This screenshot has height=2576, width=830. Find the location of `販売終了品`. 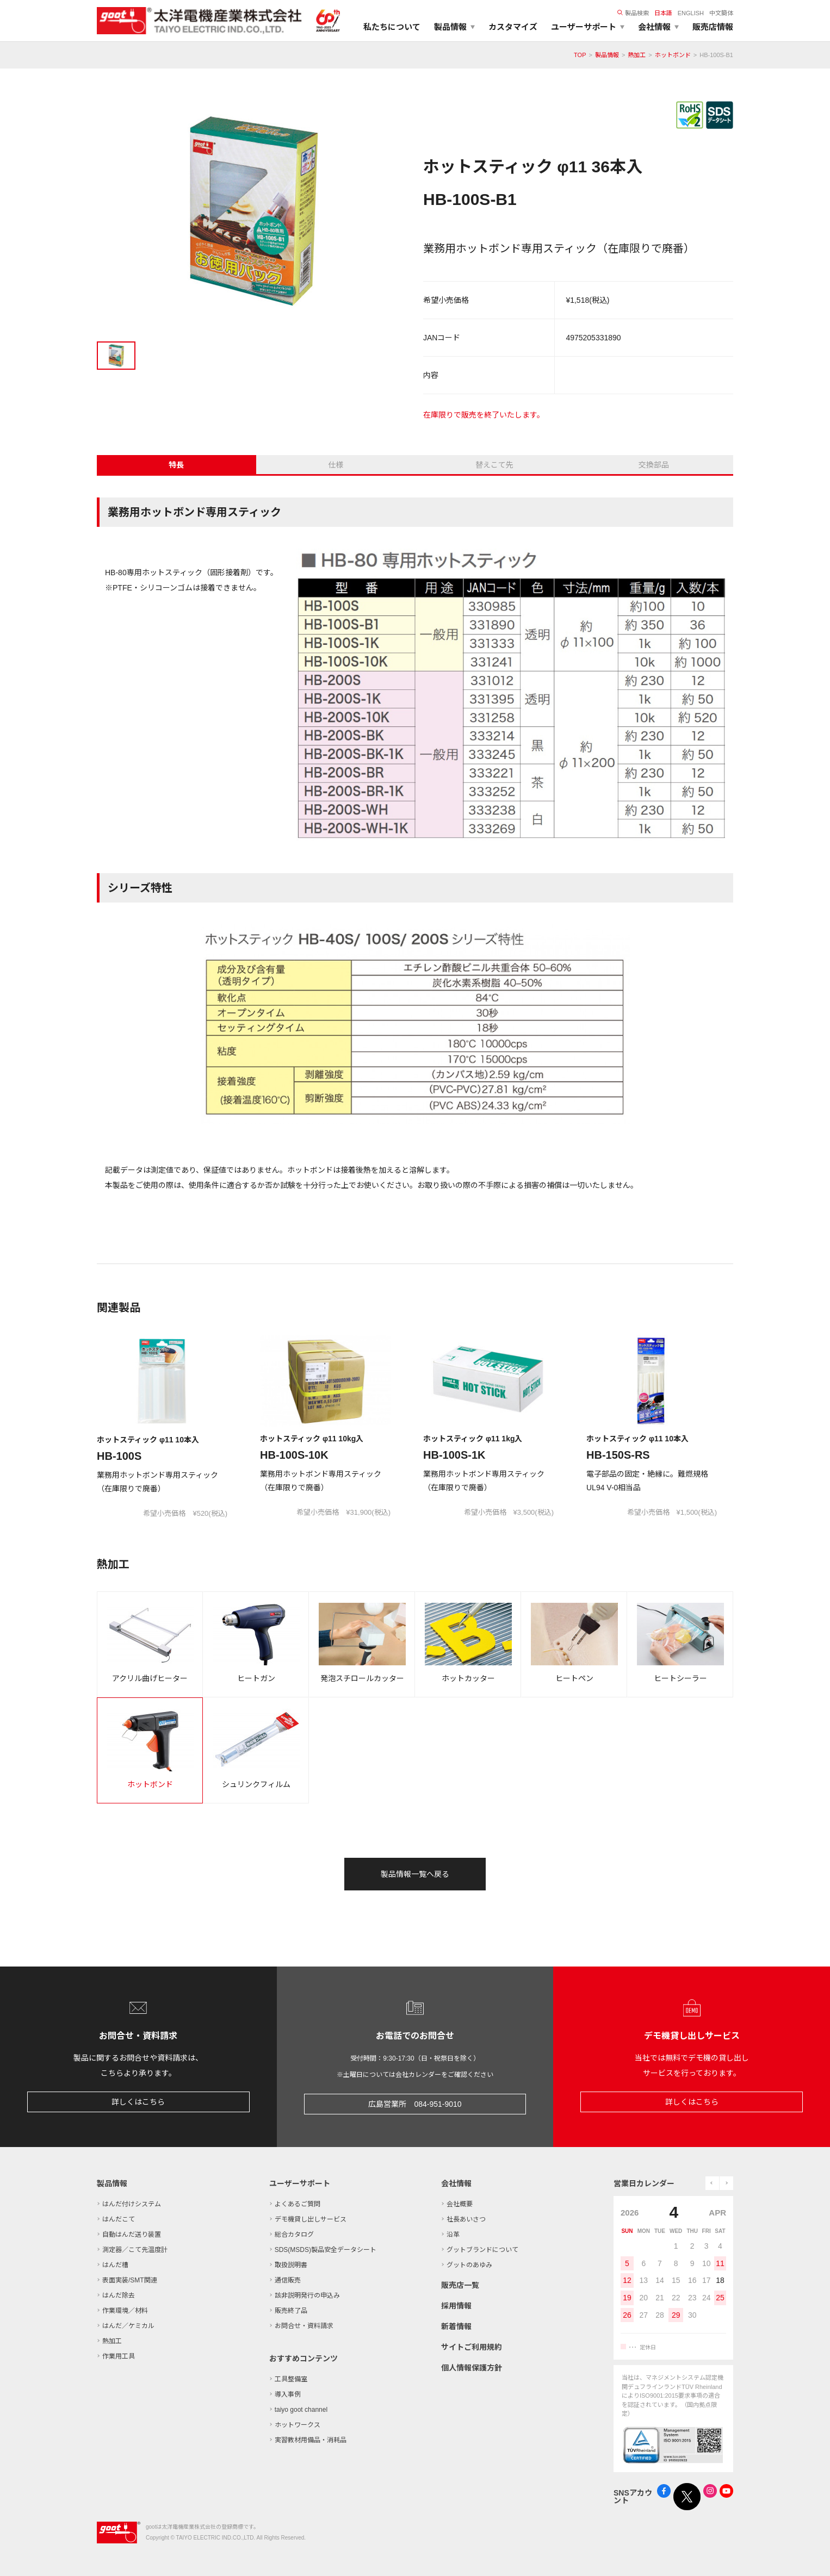

販売終了品 is located at coordinates (291, 2310).